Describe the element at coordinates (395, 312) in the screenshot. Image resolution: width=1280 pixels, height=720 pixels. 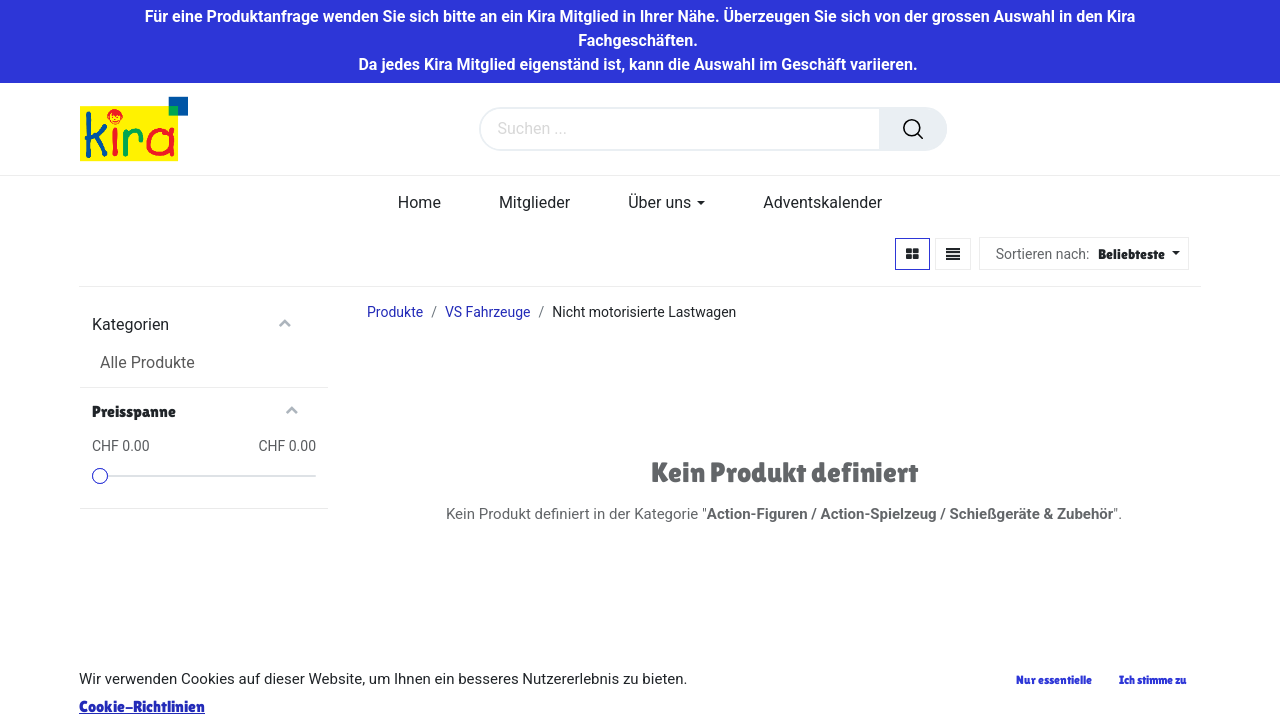
I see `Produkte` at that location.